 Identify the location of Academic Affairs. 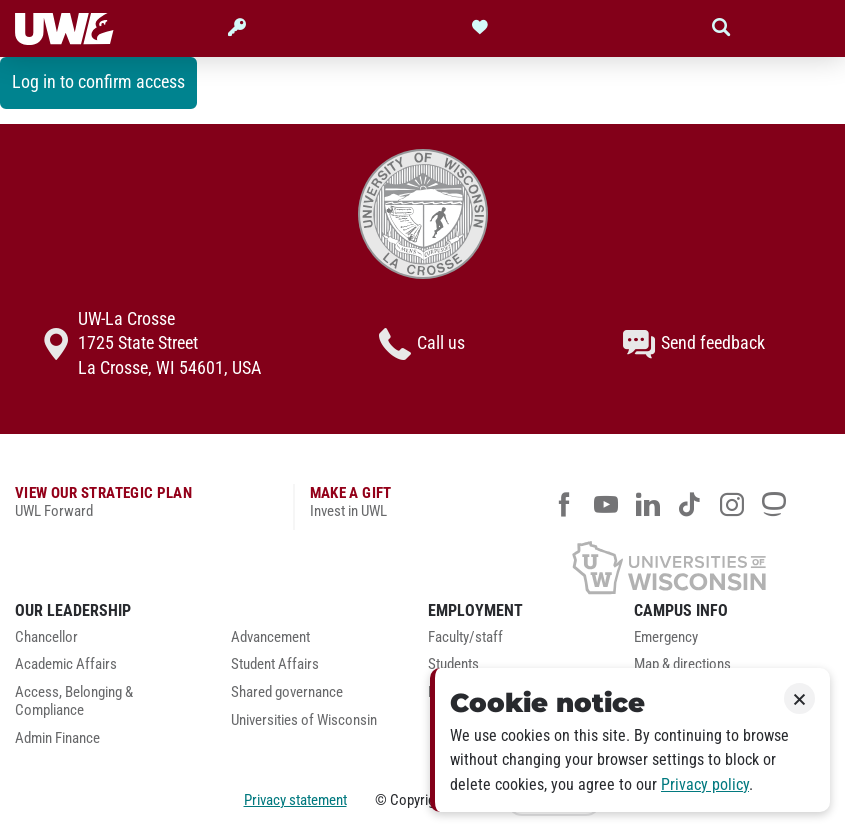
(66, 664).